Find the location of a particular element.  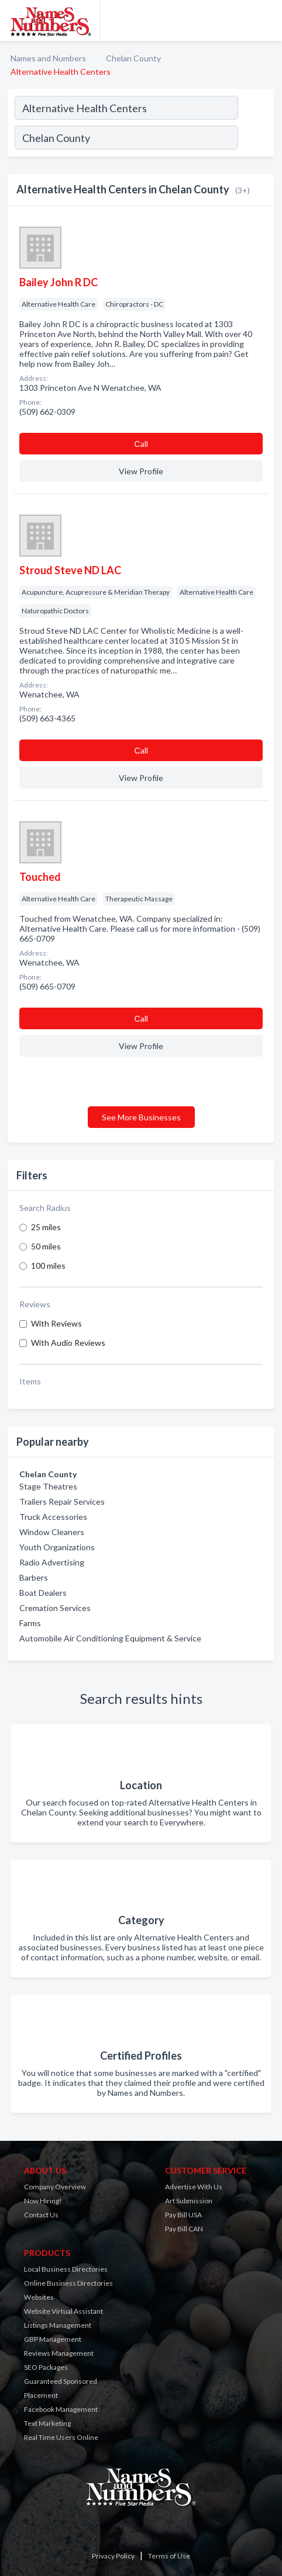

Radio Advertising is located at coordinates (51, 1562).